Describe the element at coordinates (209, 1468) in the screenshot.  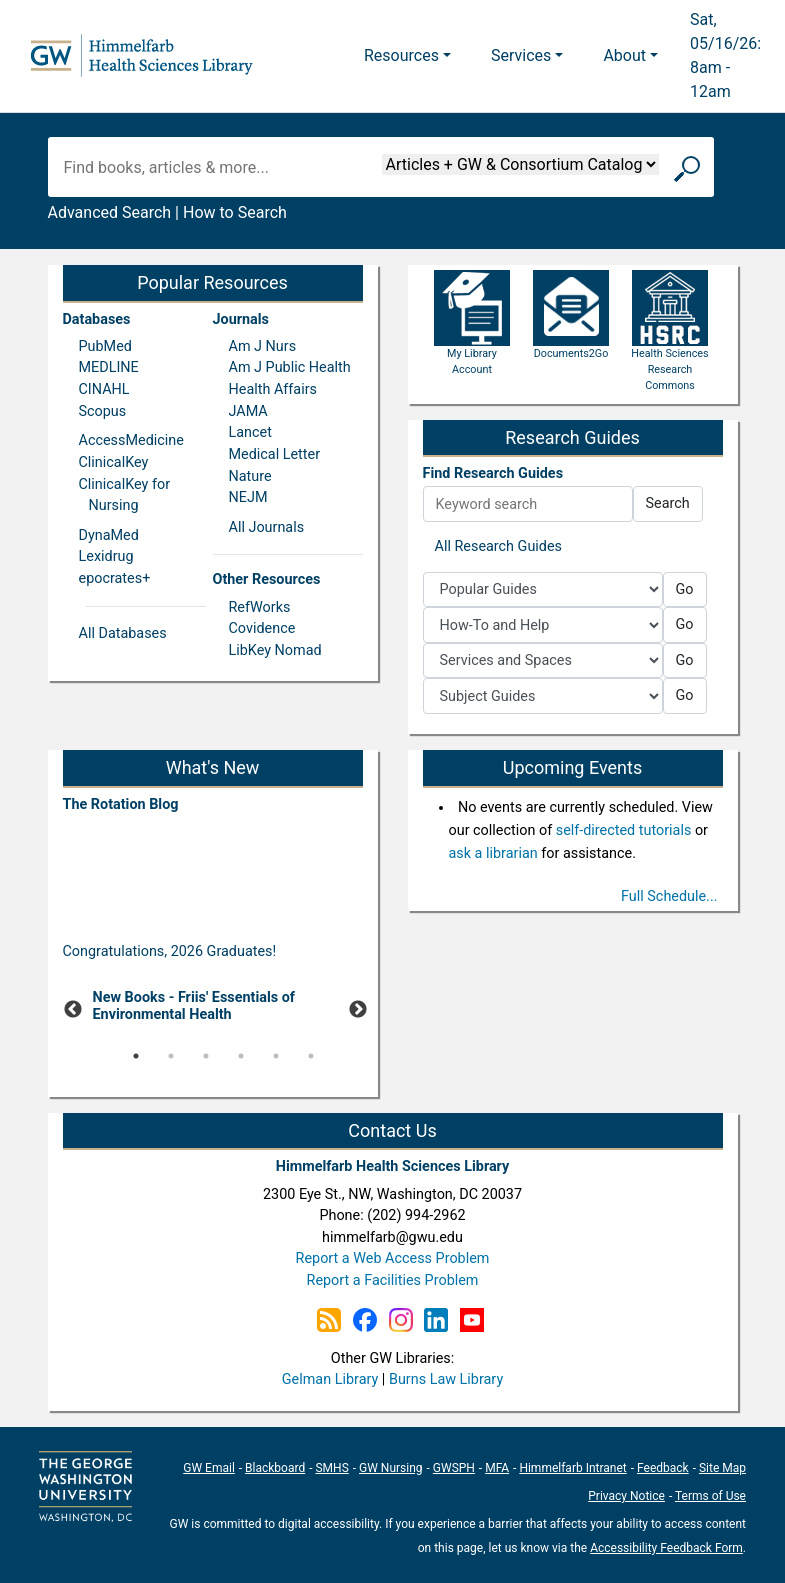
I see `GW Email` at that location.